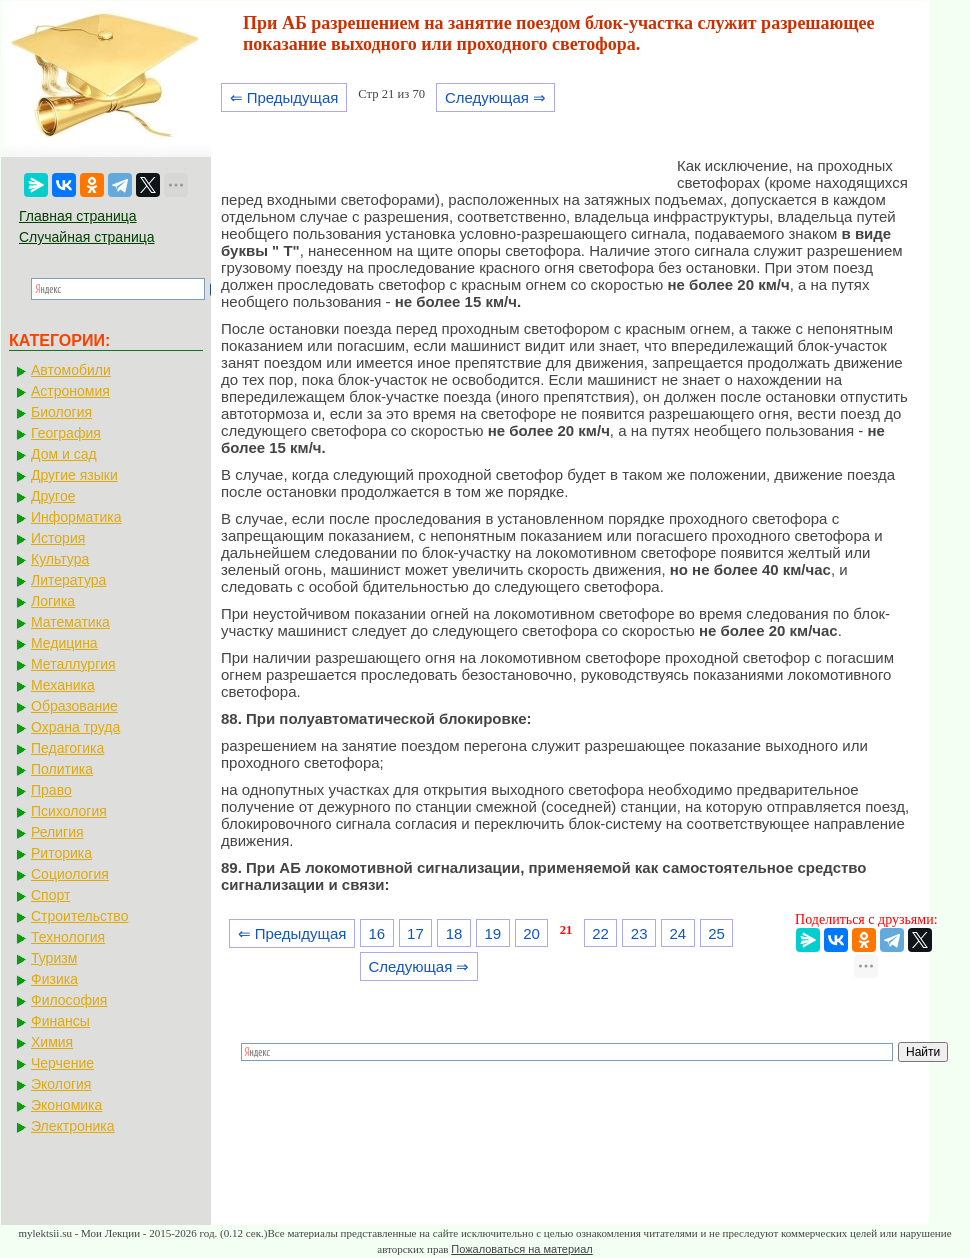  What do you see at coordinates (415, 933) in the screenshot?
I see `17` at bounding box center [415, 933].